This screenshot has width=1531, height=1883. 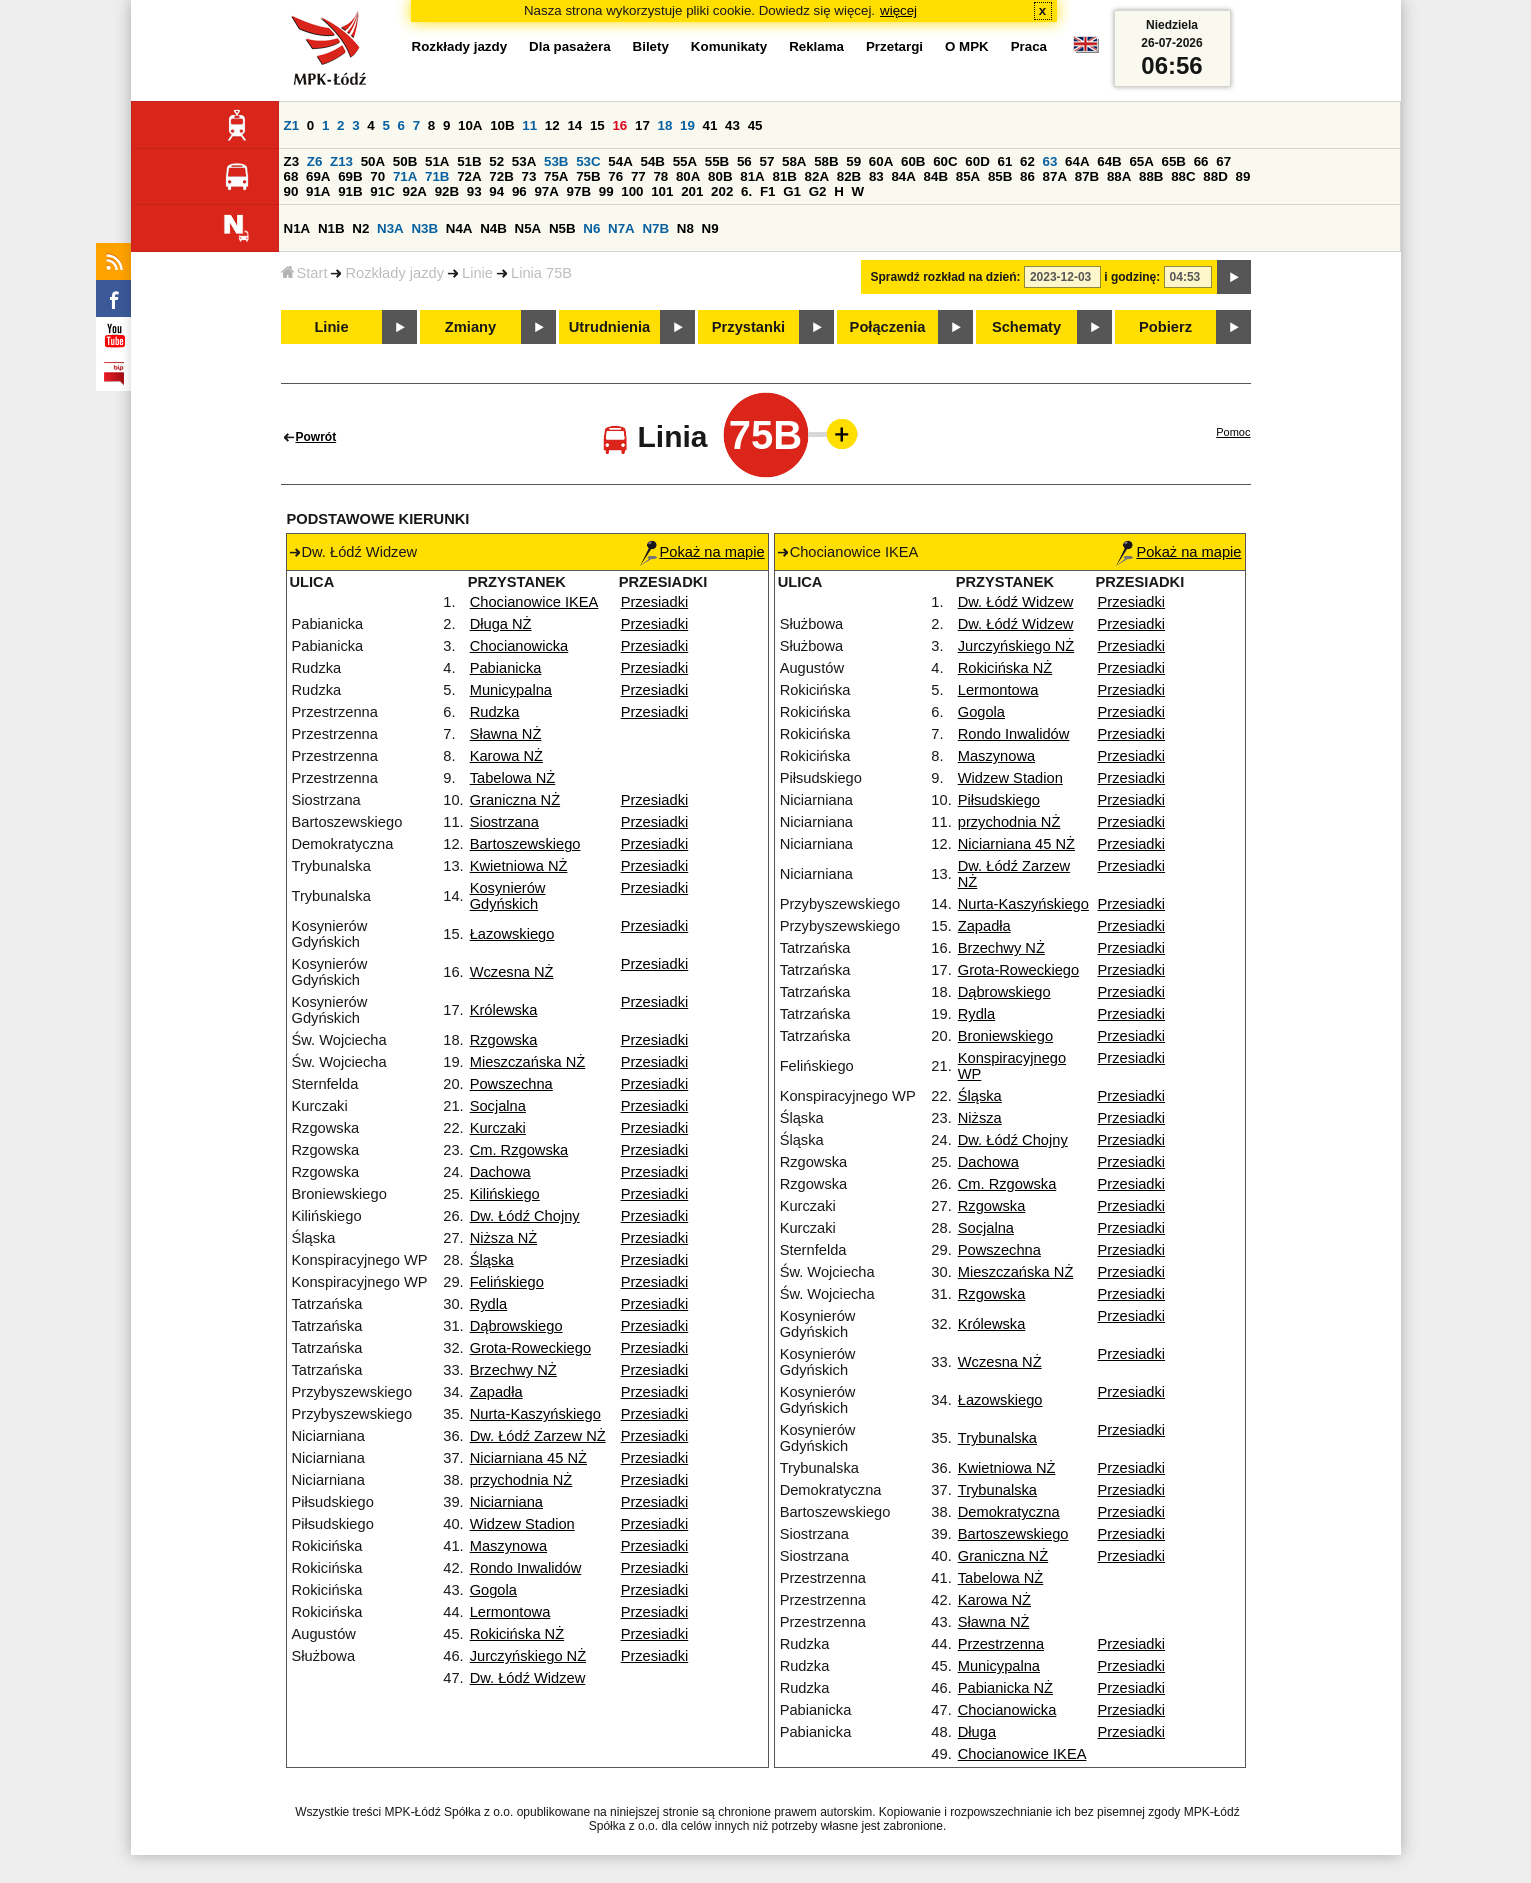 I want to click on 53A, so click(x=524, y=161).